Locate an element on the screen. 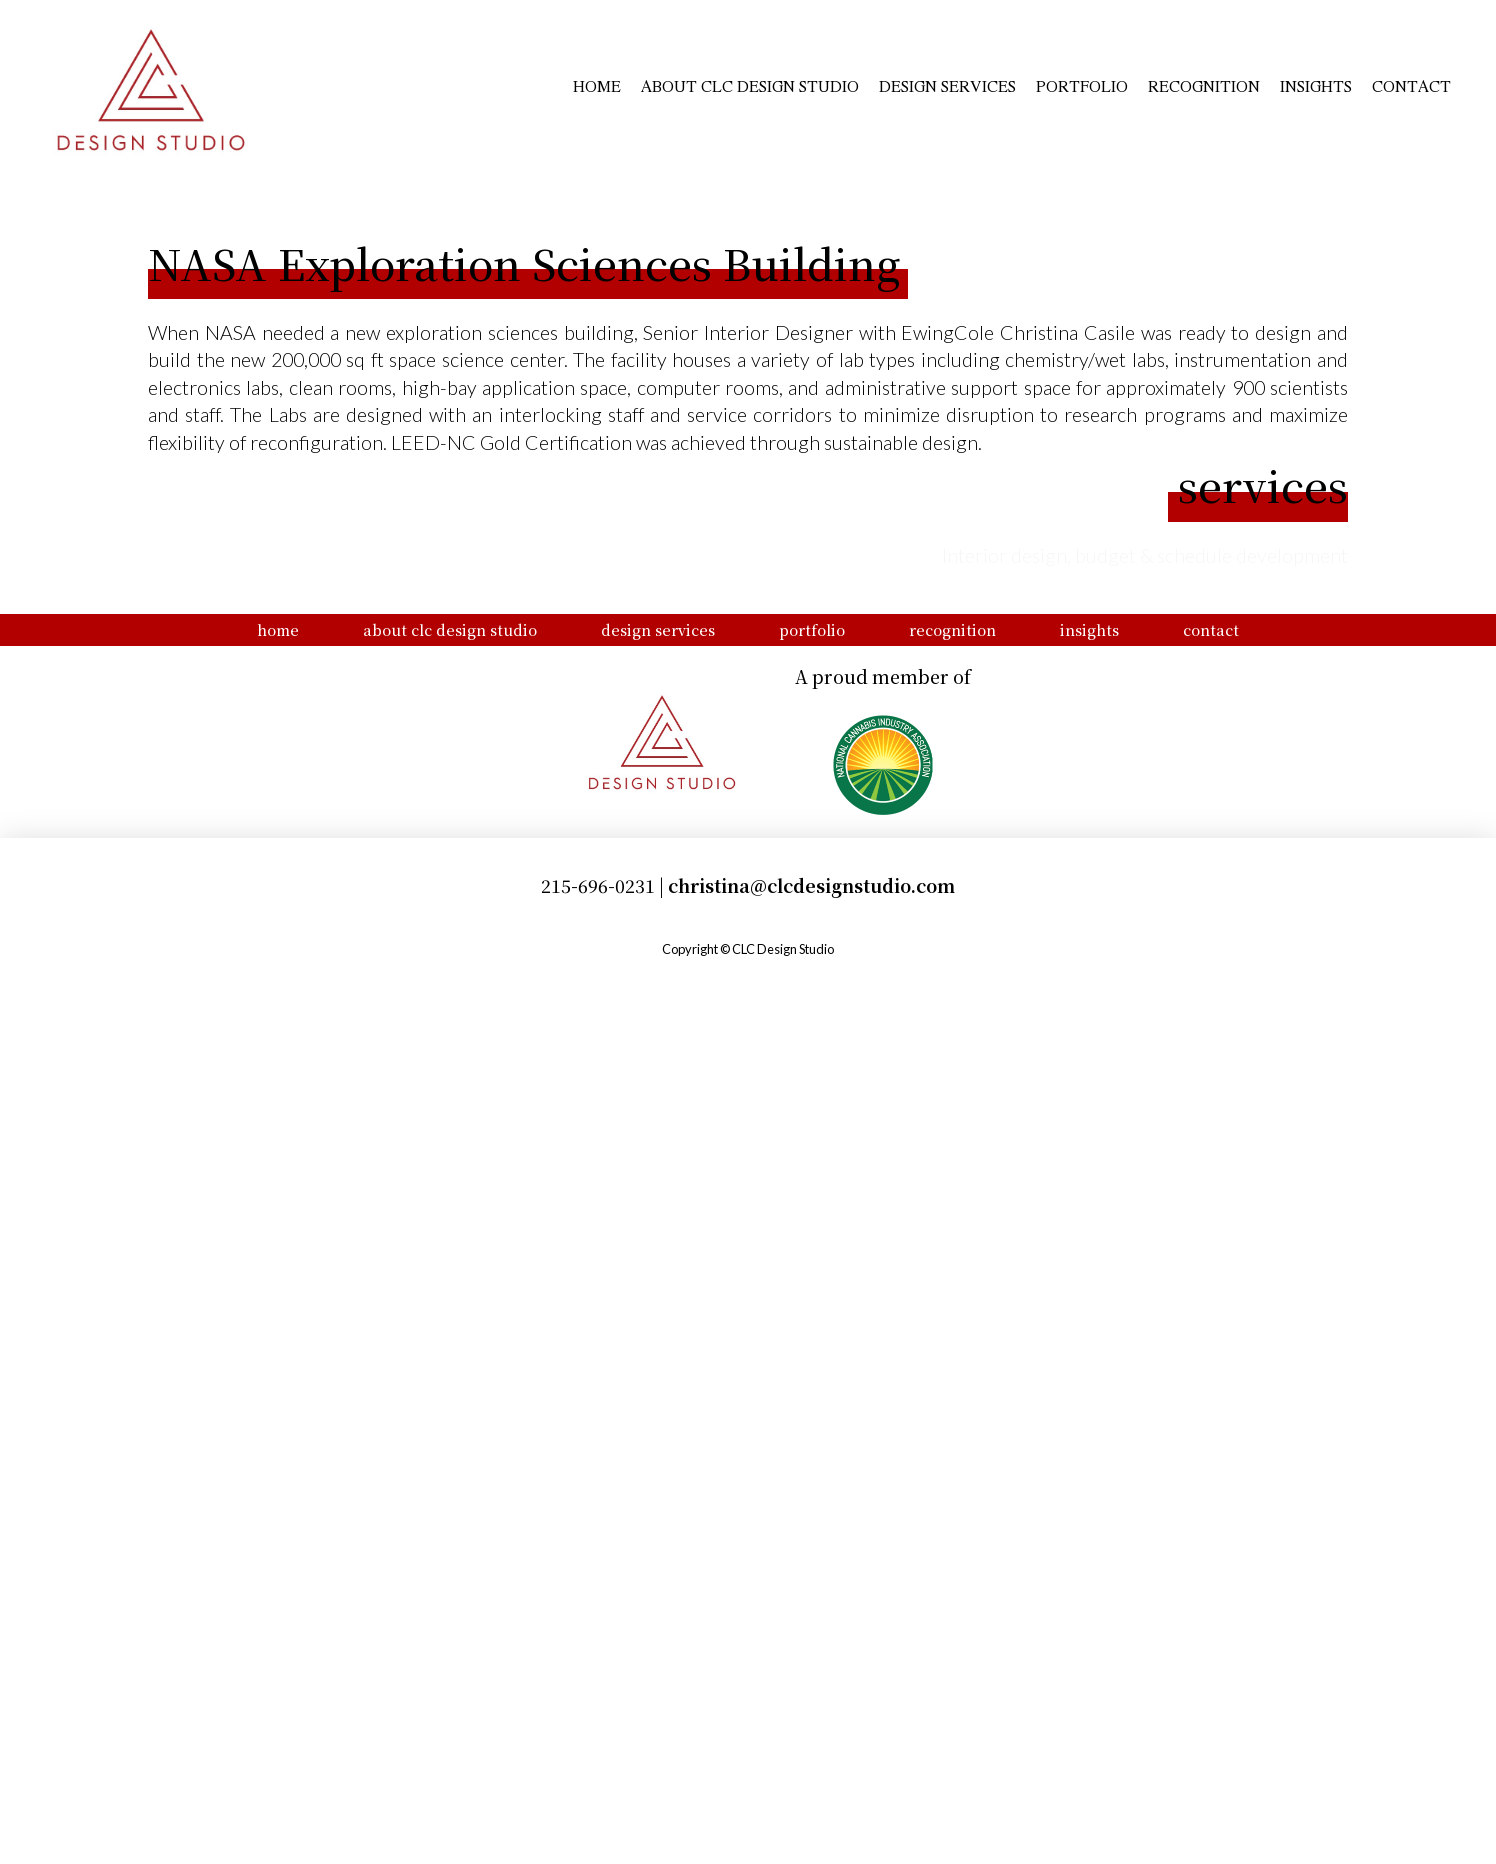 This screenshot has height=1864, width=1496. Contact is located at coordinates (1411, 83).